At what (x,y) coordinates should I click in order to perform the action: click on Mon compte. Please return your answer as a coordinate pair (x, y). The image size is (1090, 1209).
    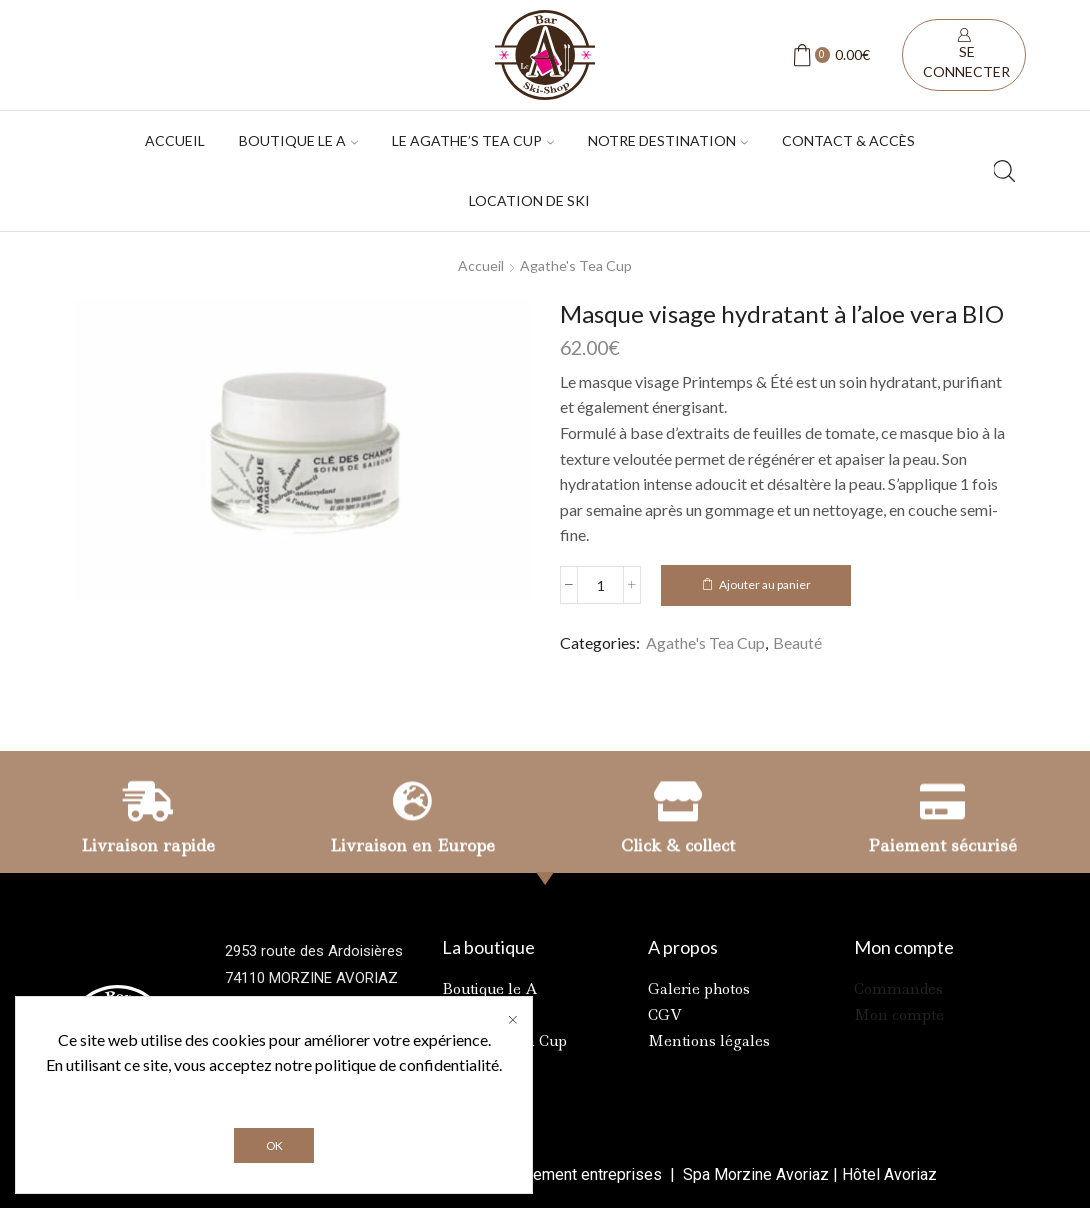
    Looking at the image, I should click on (899, 1015).